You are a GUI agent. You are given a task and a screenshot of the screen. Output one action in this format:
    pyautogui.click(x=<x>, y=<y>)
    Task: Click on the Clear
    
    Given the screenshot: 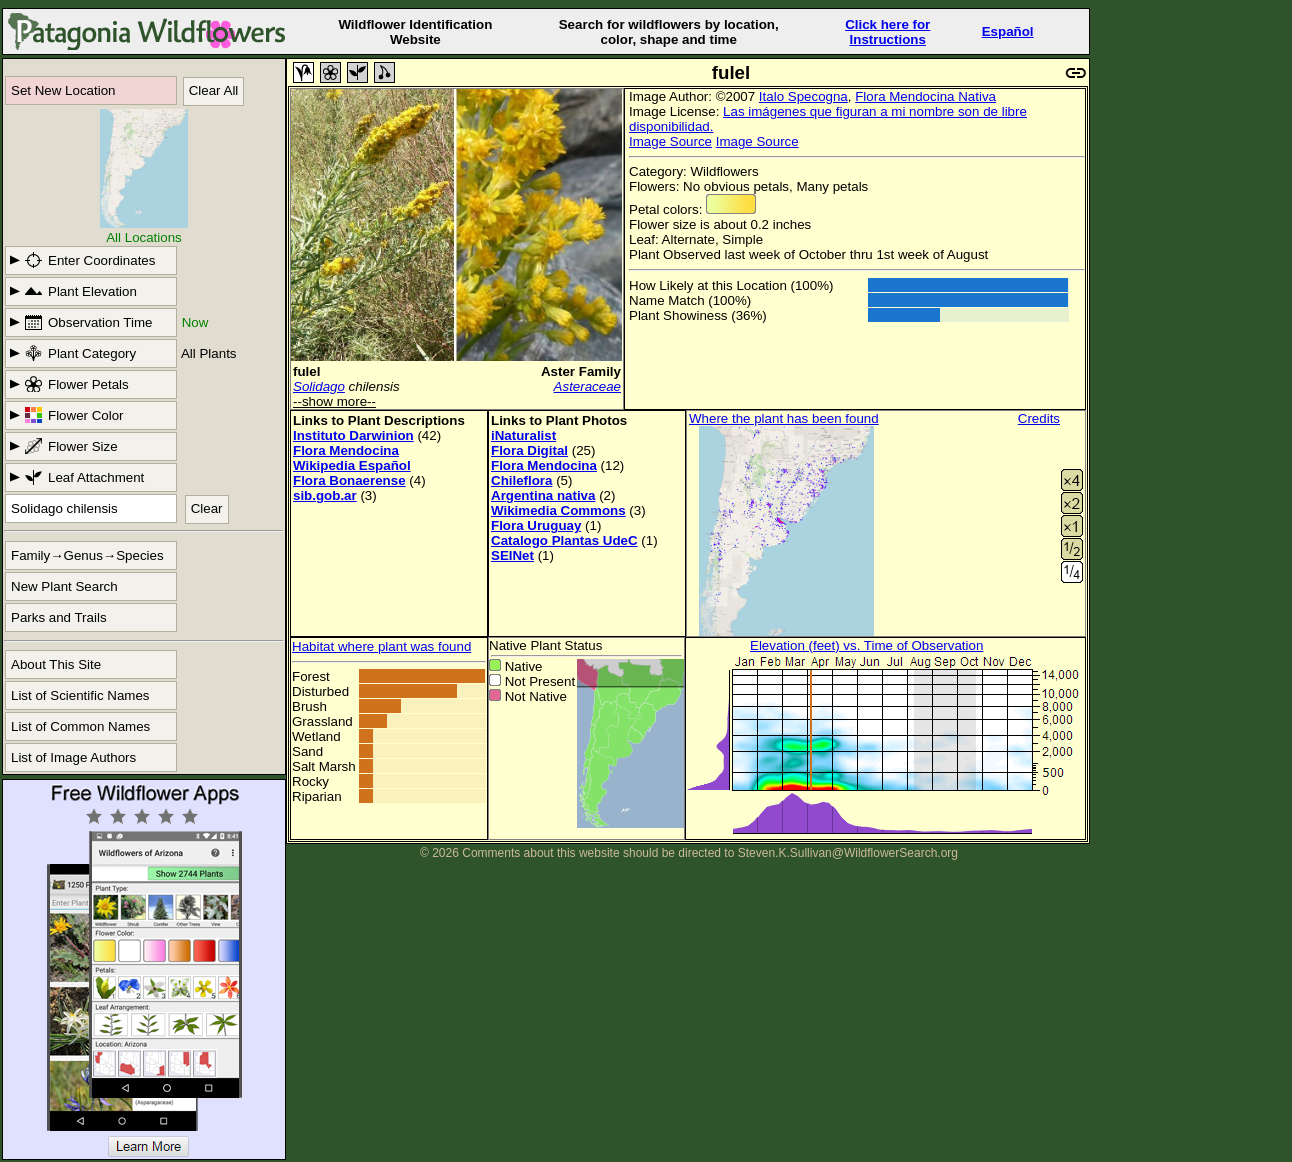 What is the action you would take?
    pyautogui.click(x=207, y=508)
    